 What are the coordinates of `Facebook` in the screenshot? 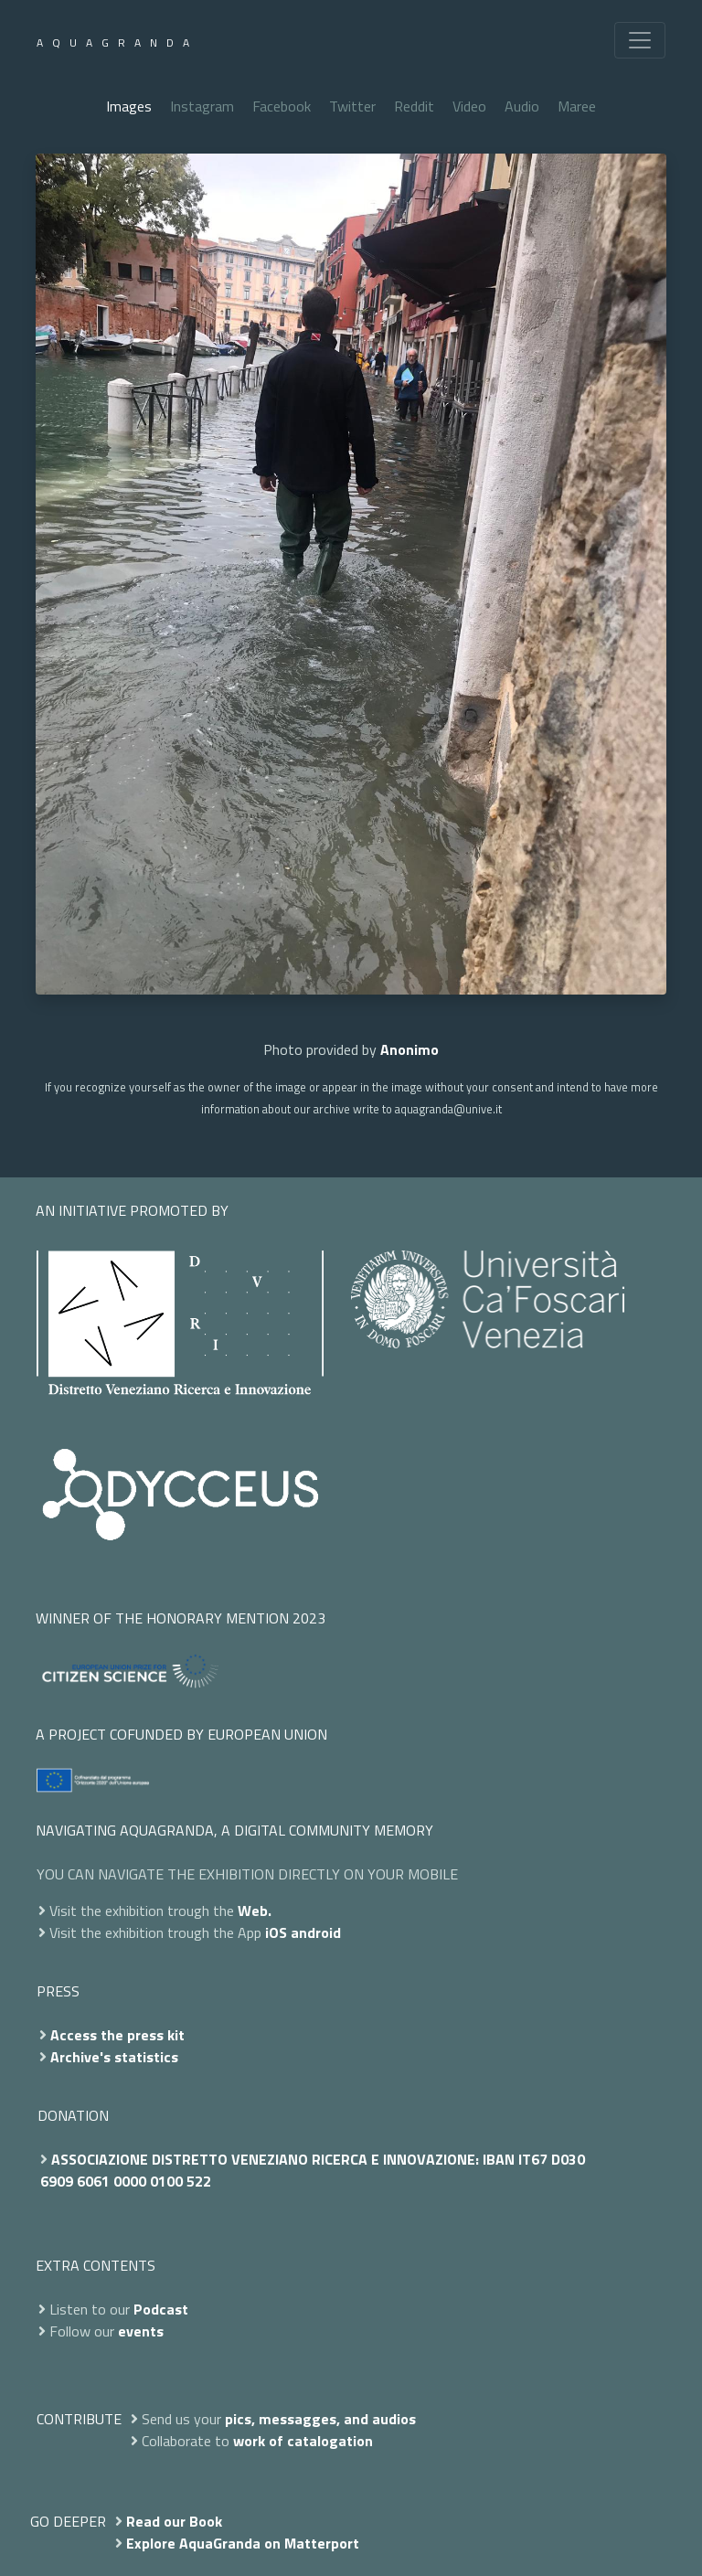 It's located at (281, 106).